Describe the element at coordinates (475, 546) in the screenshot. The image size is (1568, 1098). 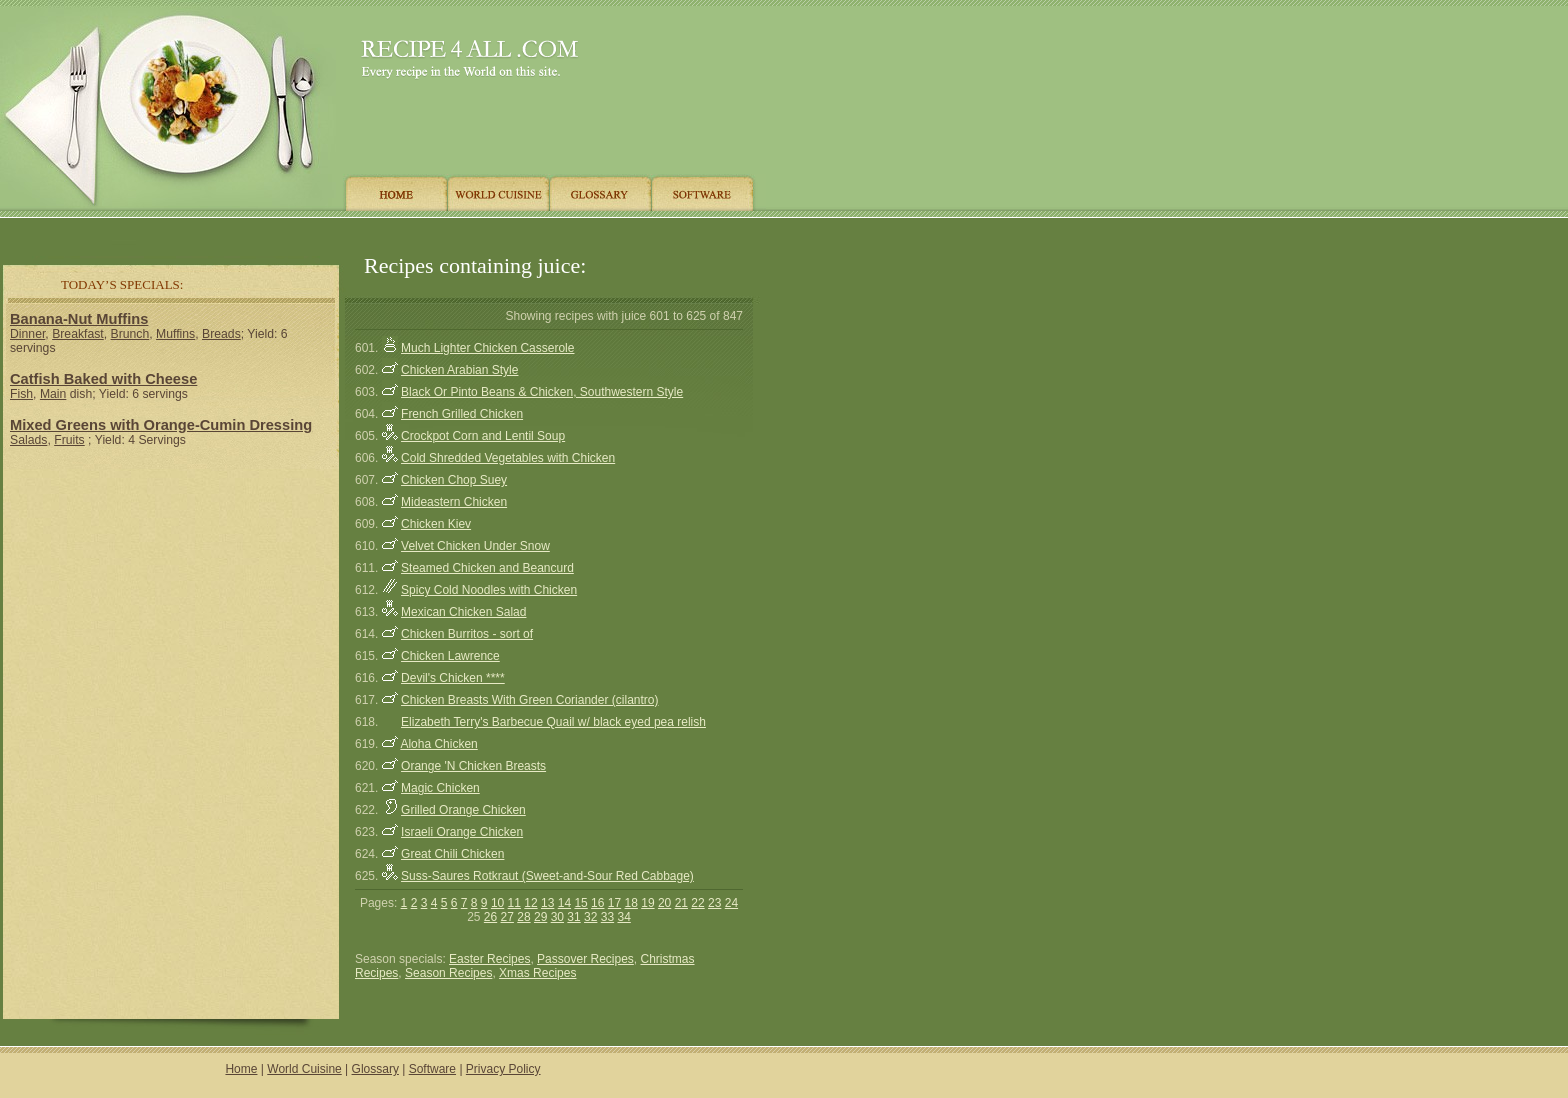
I see `Velvet Chicken Under Snow` at that location.